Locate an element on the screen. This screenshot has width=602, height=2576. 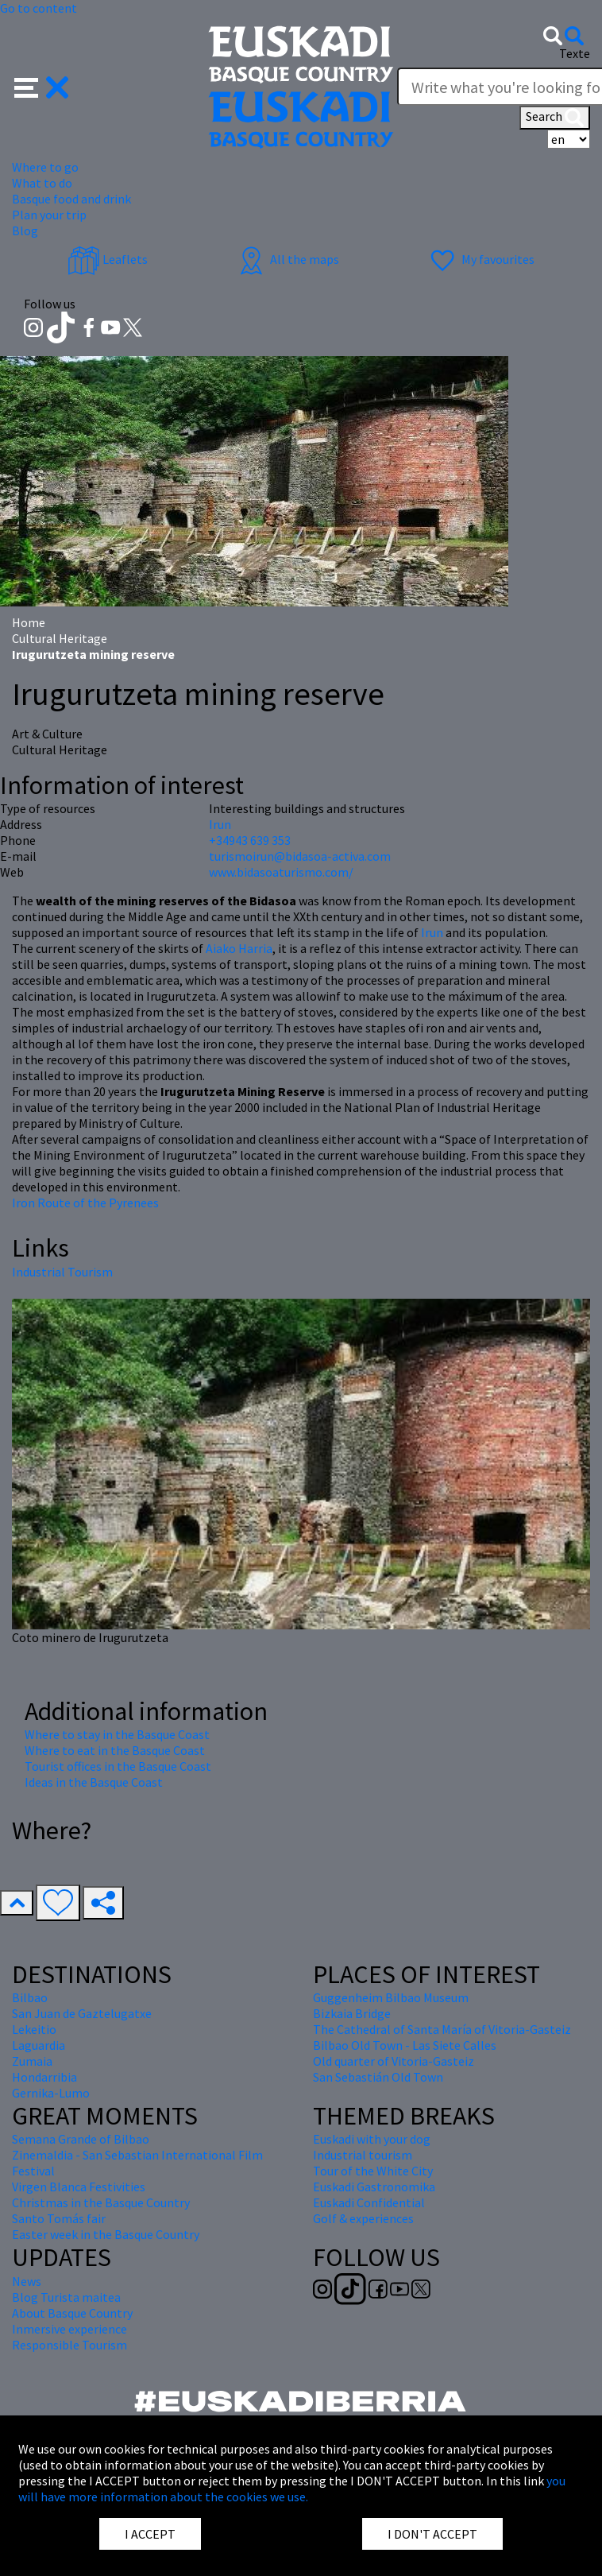
About Basque Country is located at coordinates (72, 2313).